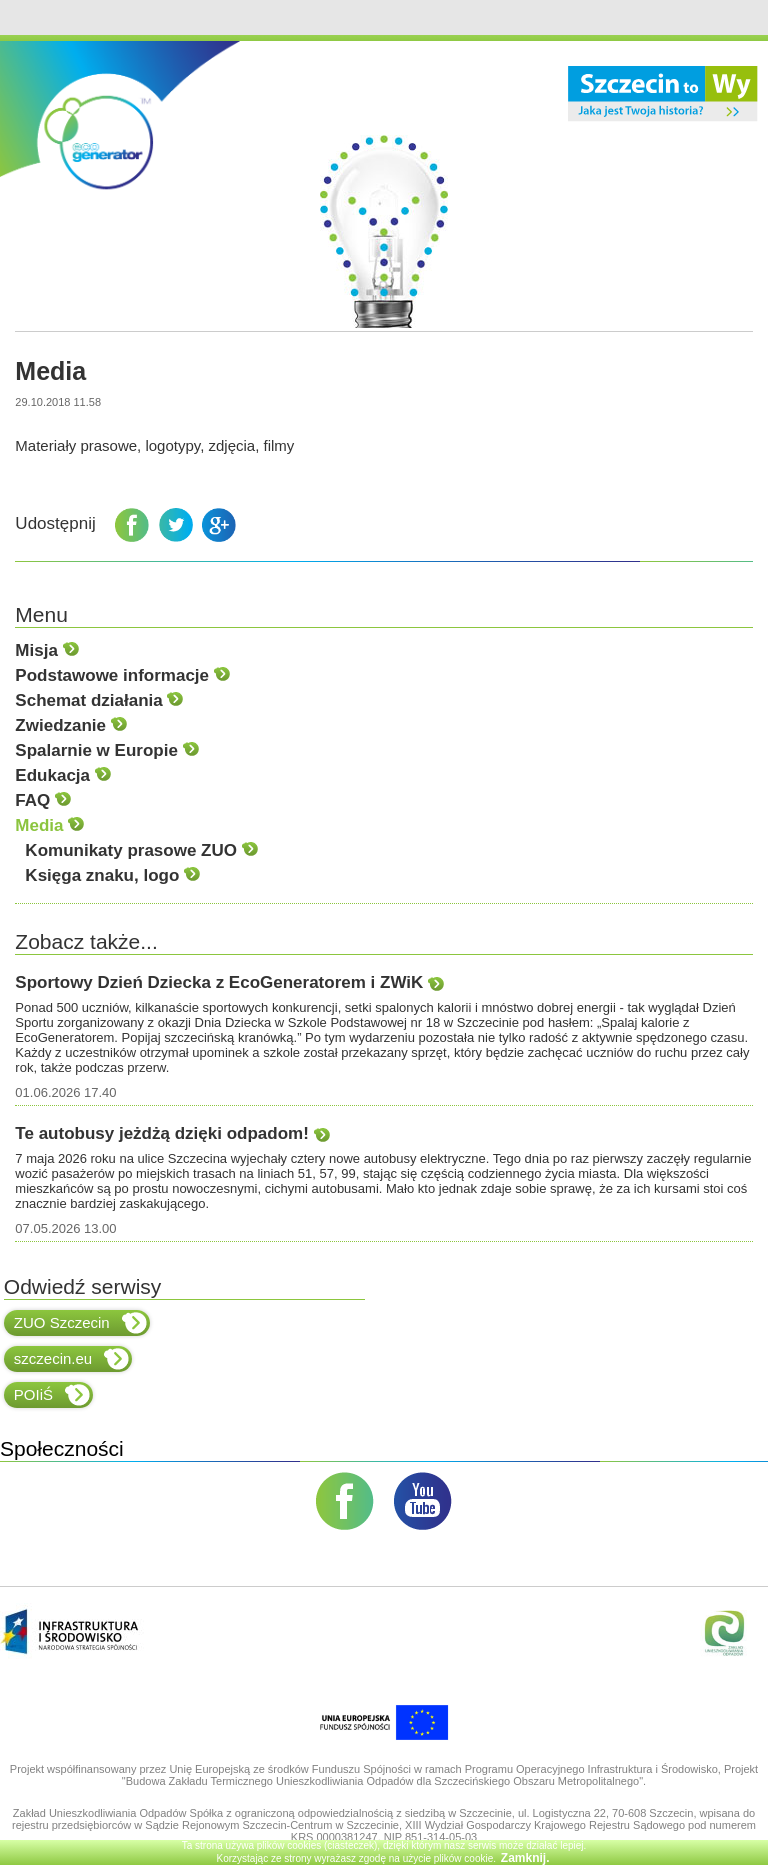 This screenshot has width=768, height=1865. Describe the element at coordinates (99, 700) in the screenshot. I see `Schemat działania` at that location.